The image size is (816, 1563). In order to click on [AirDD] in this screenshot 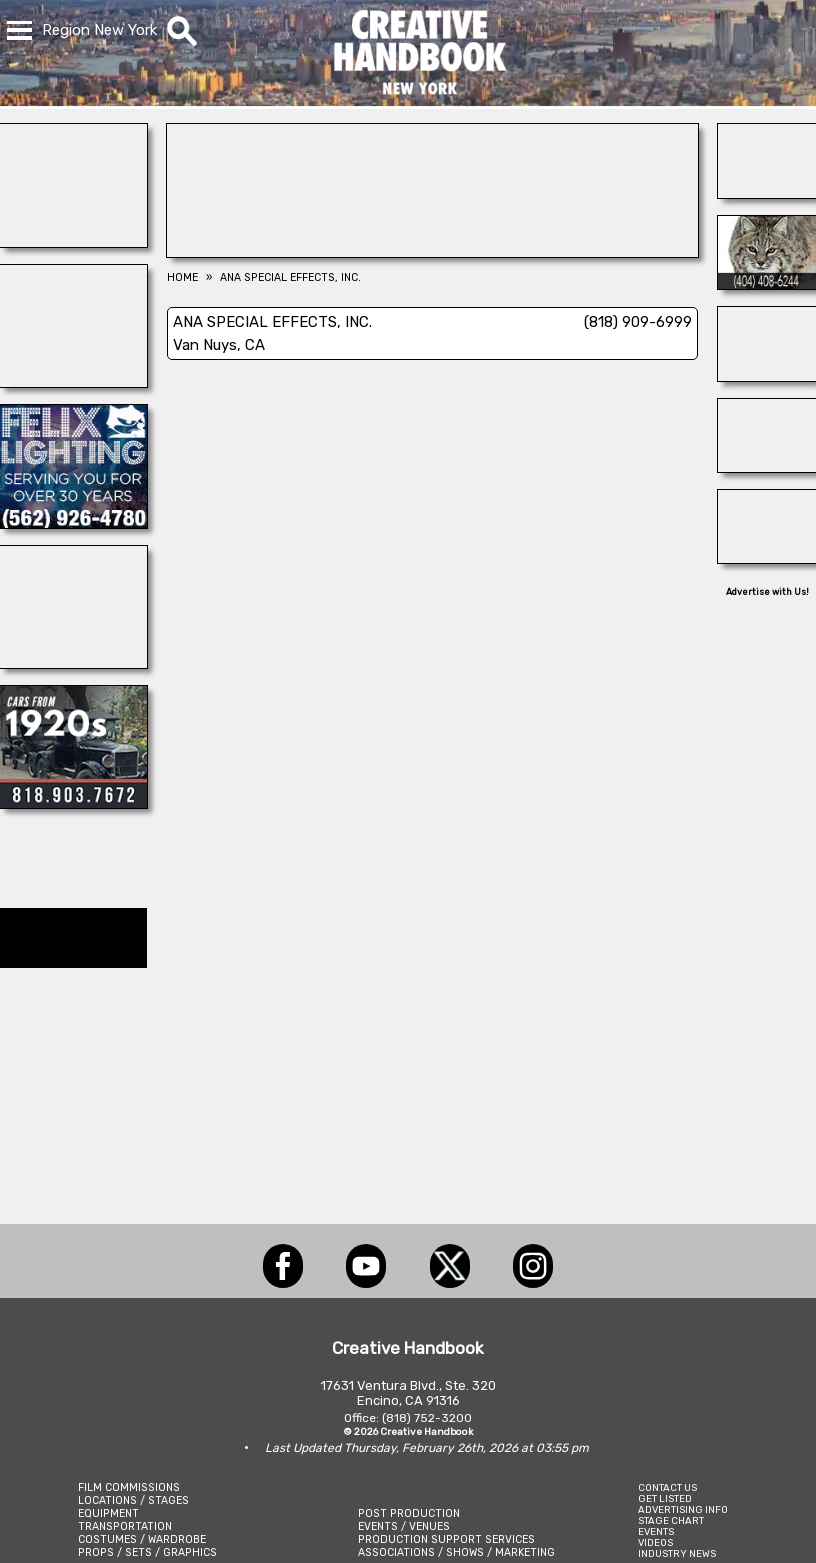, I will do `click(767, 193)`.